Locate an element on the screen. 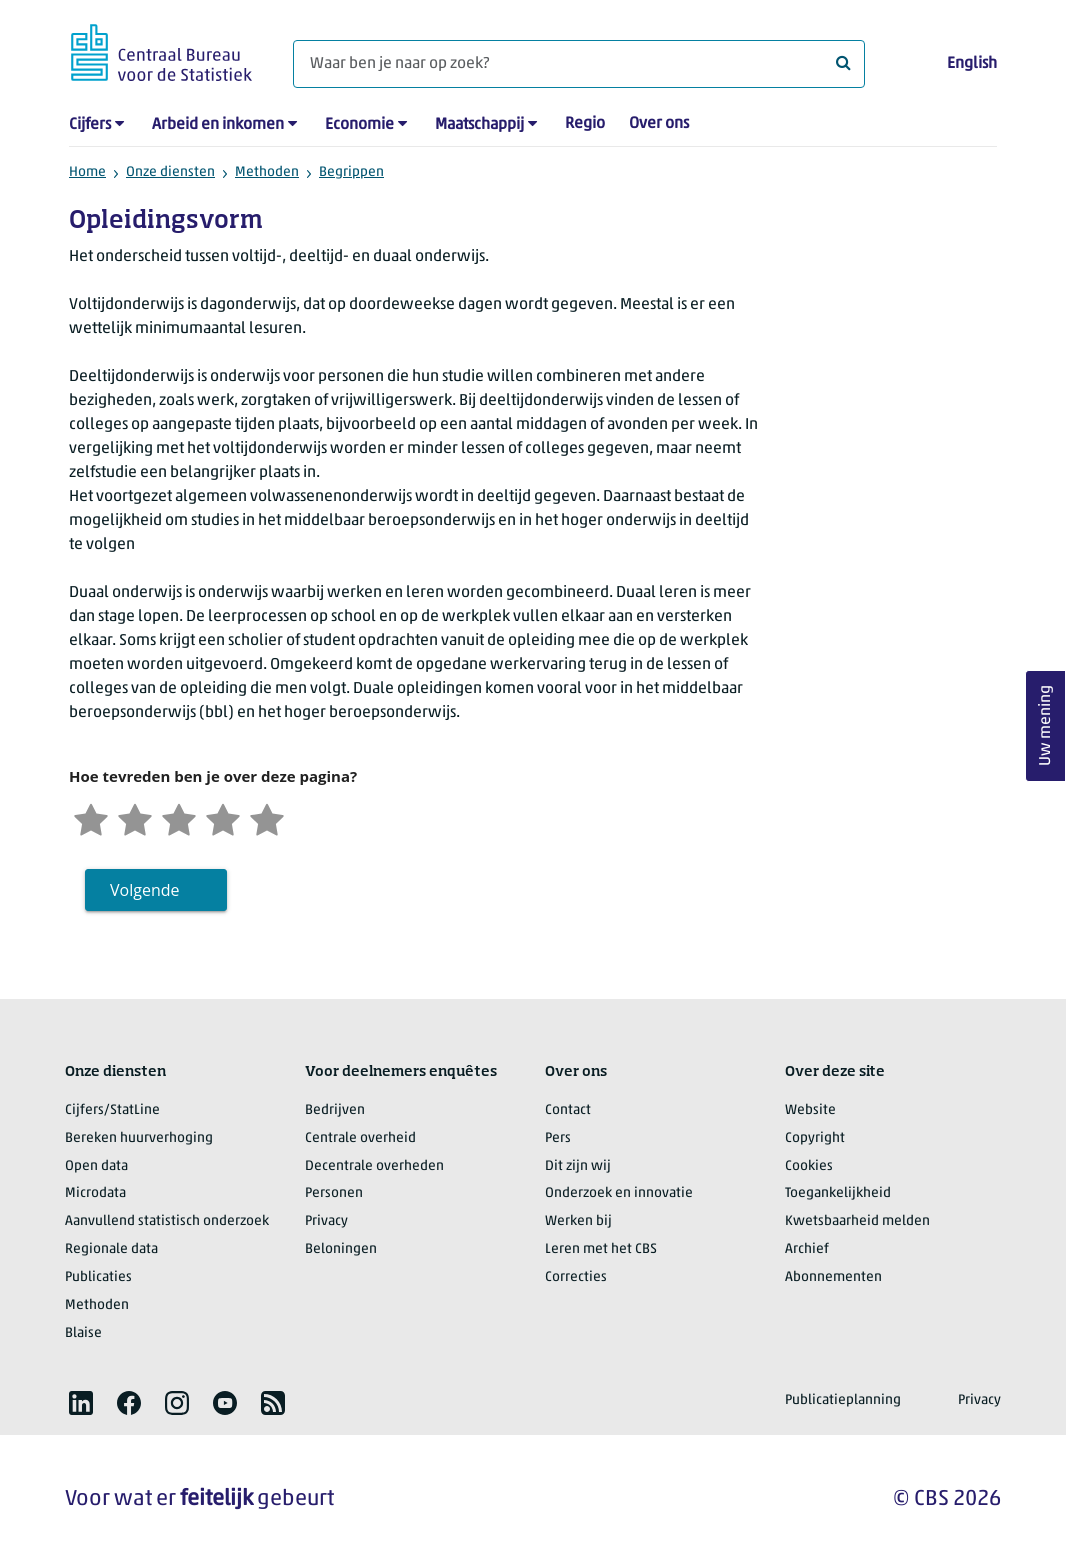  Cijfers is located at coordinates (90, 125).